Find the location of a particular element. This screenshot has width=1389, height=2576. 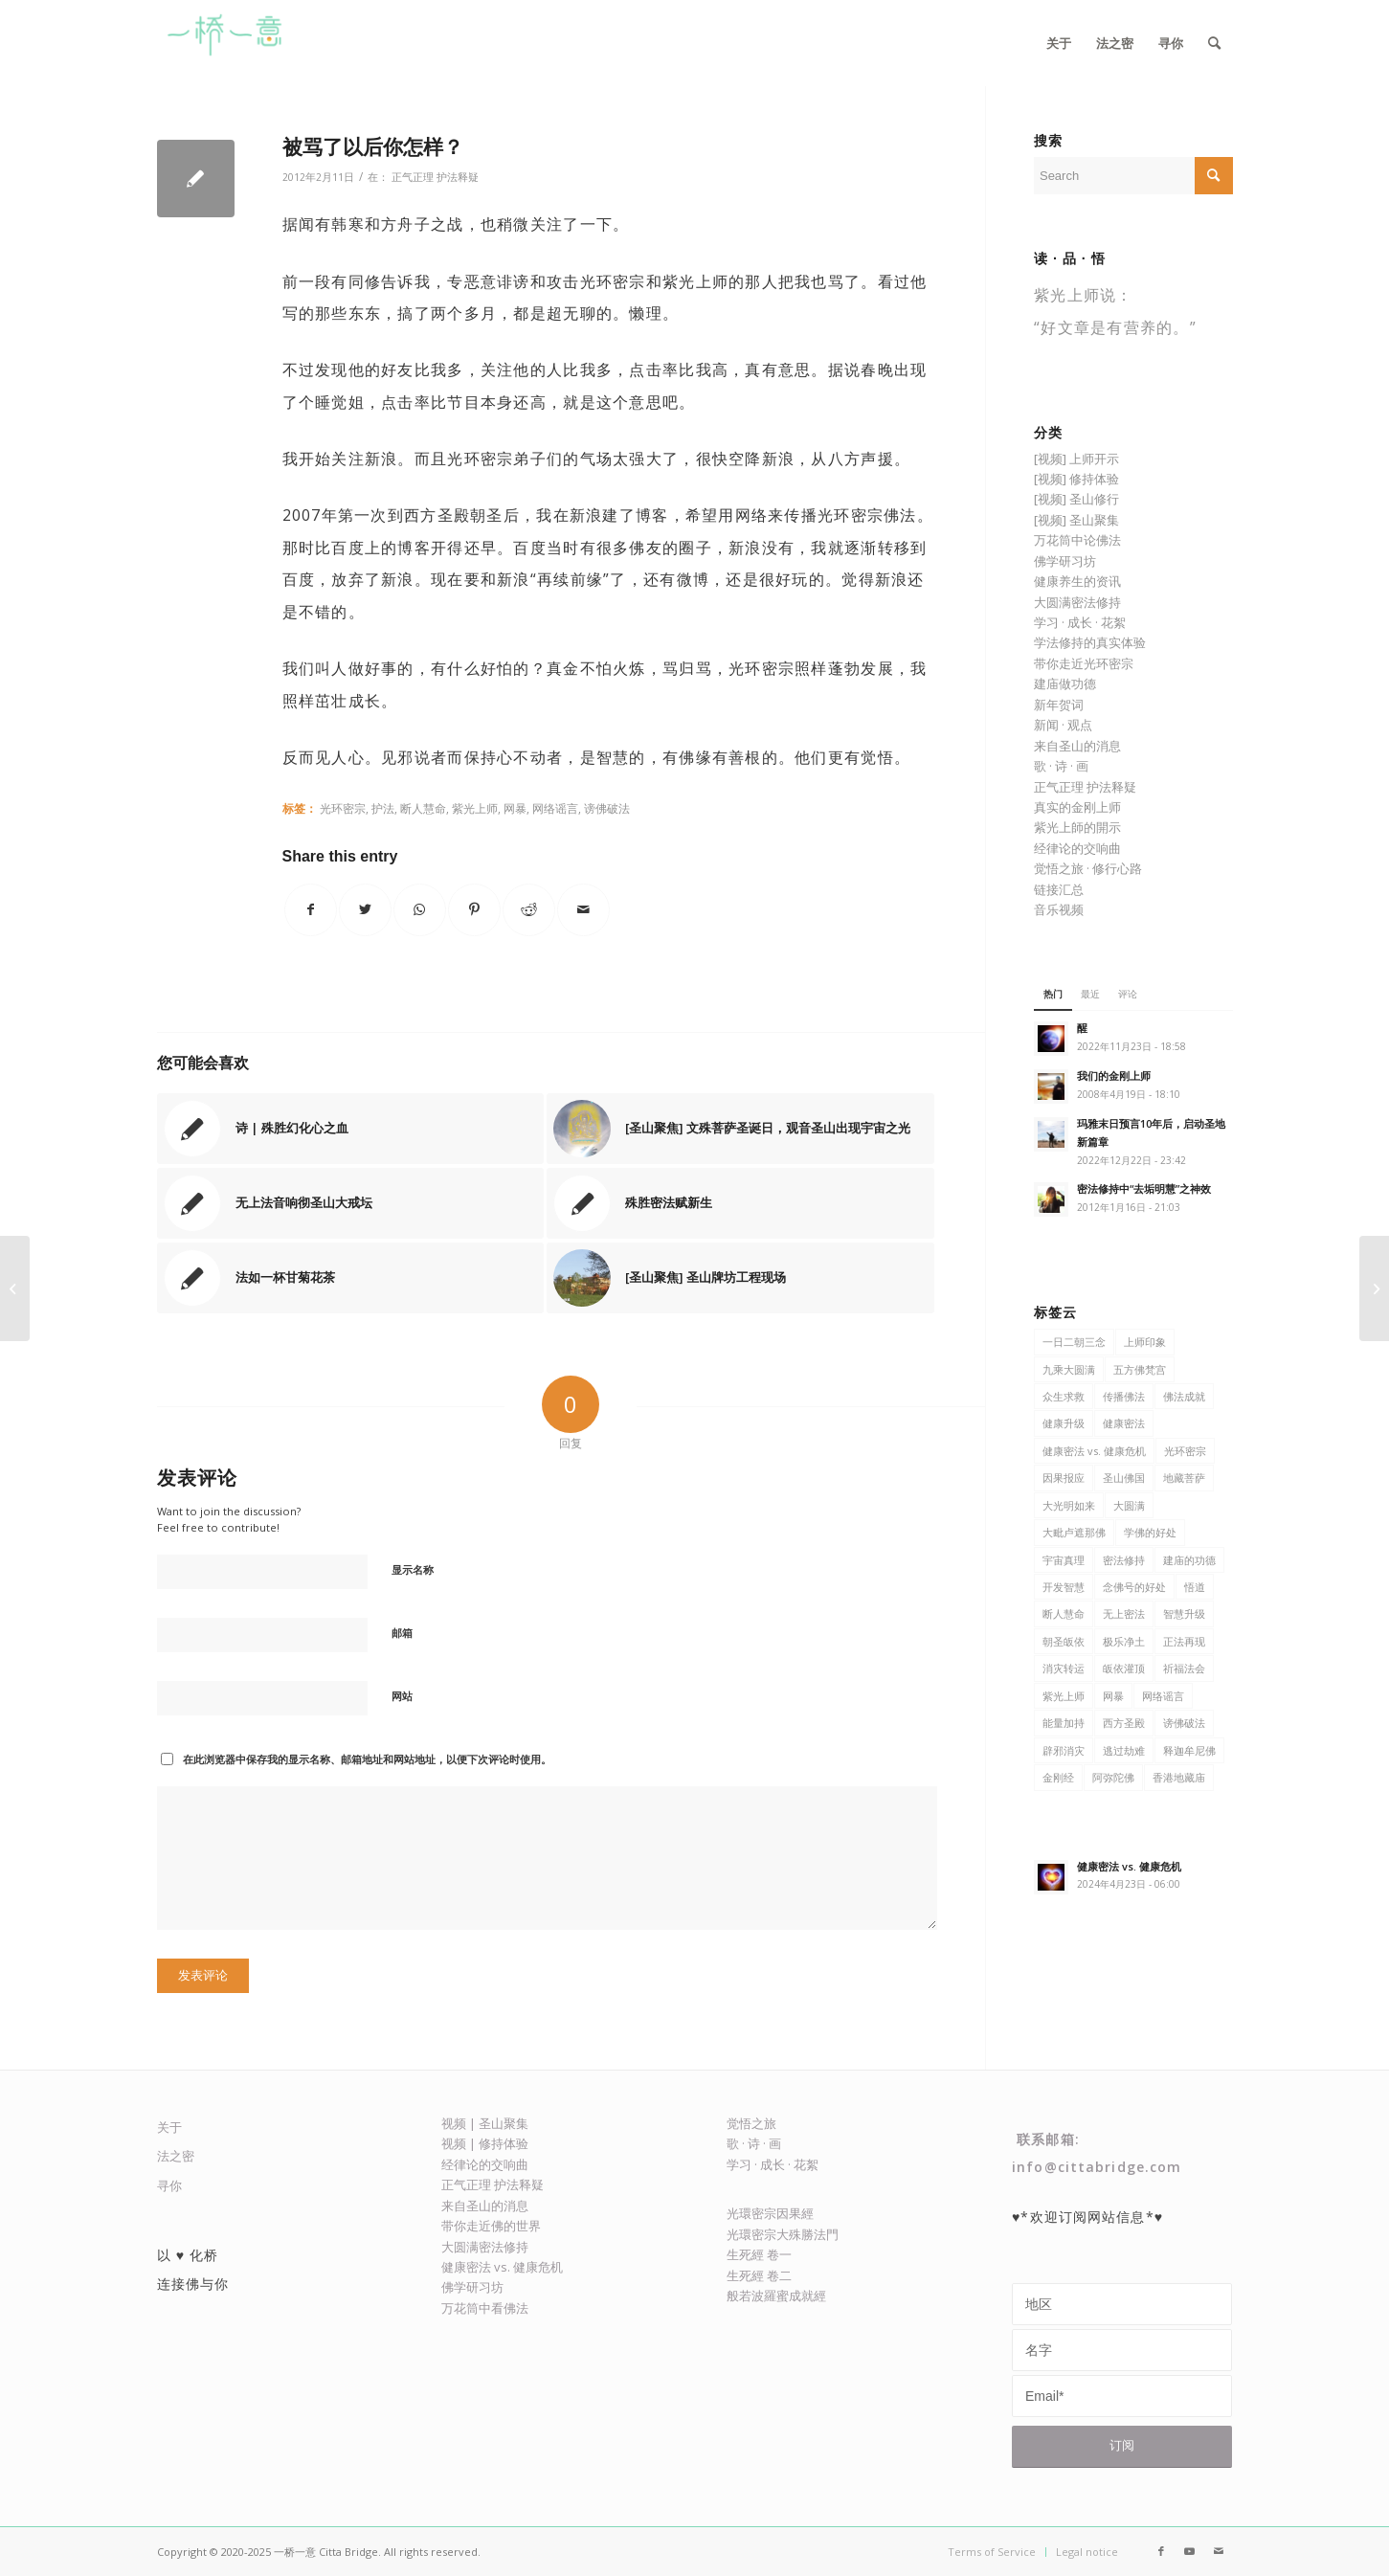

[Share by Mail] is located at coordinates (583, 910).